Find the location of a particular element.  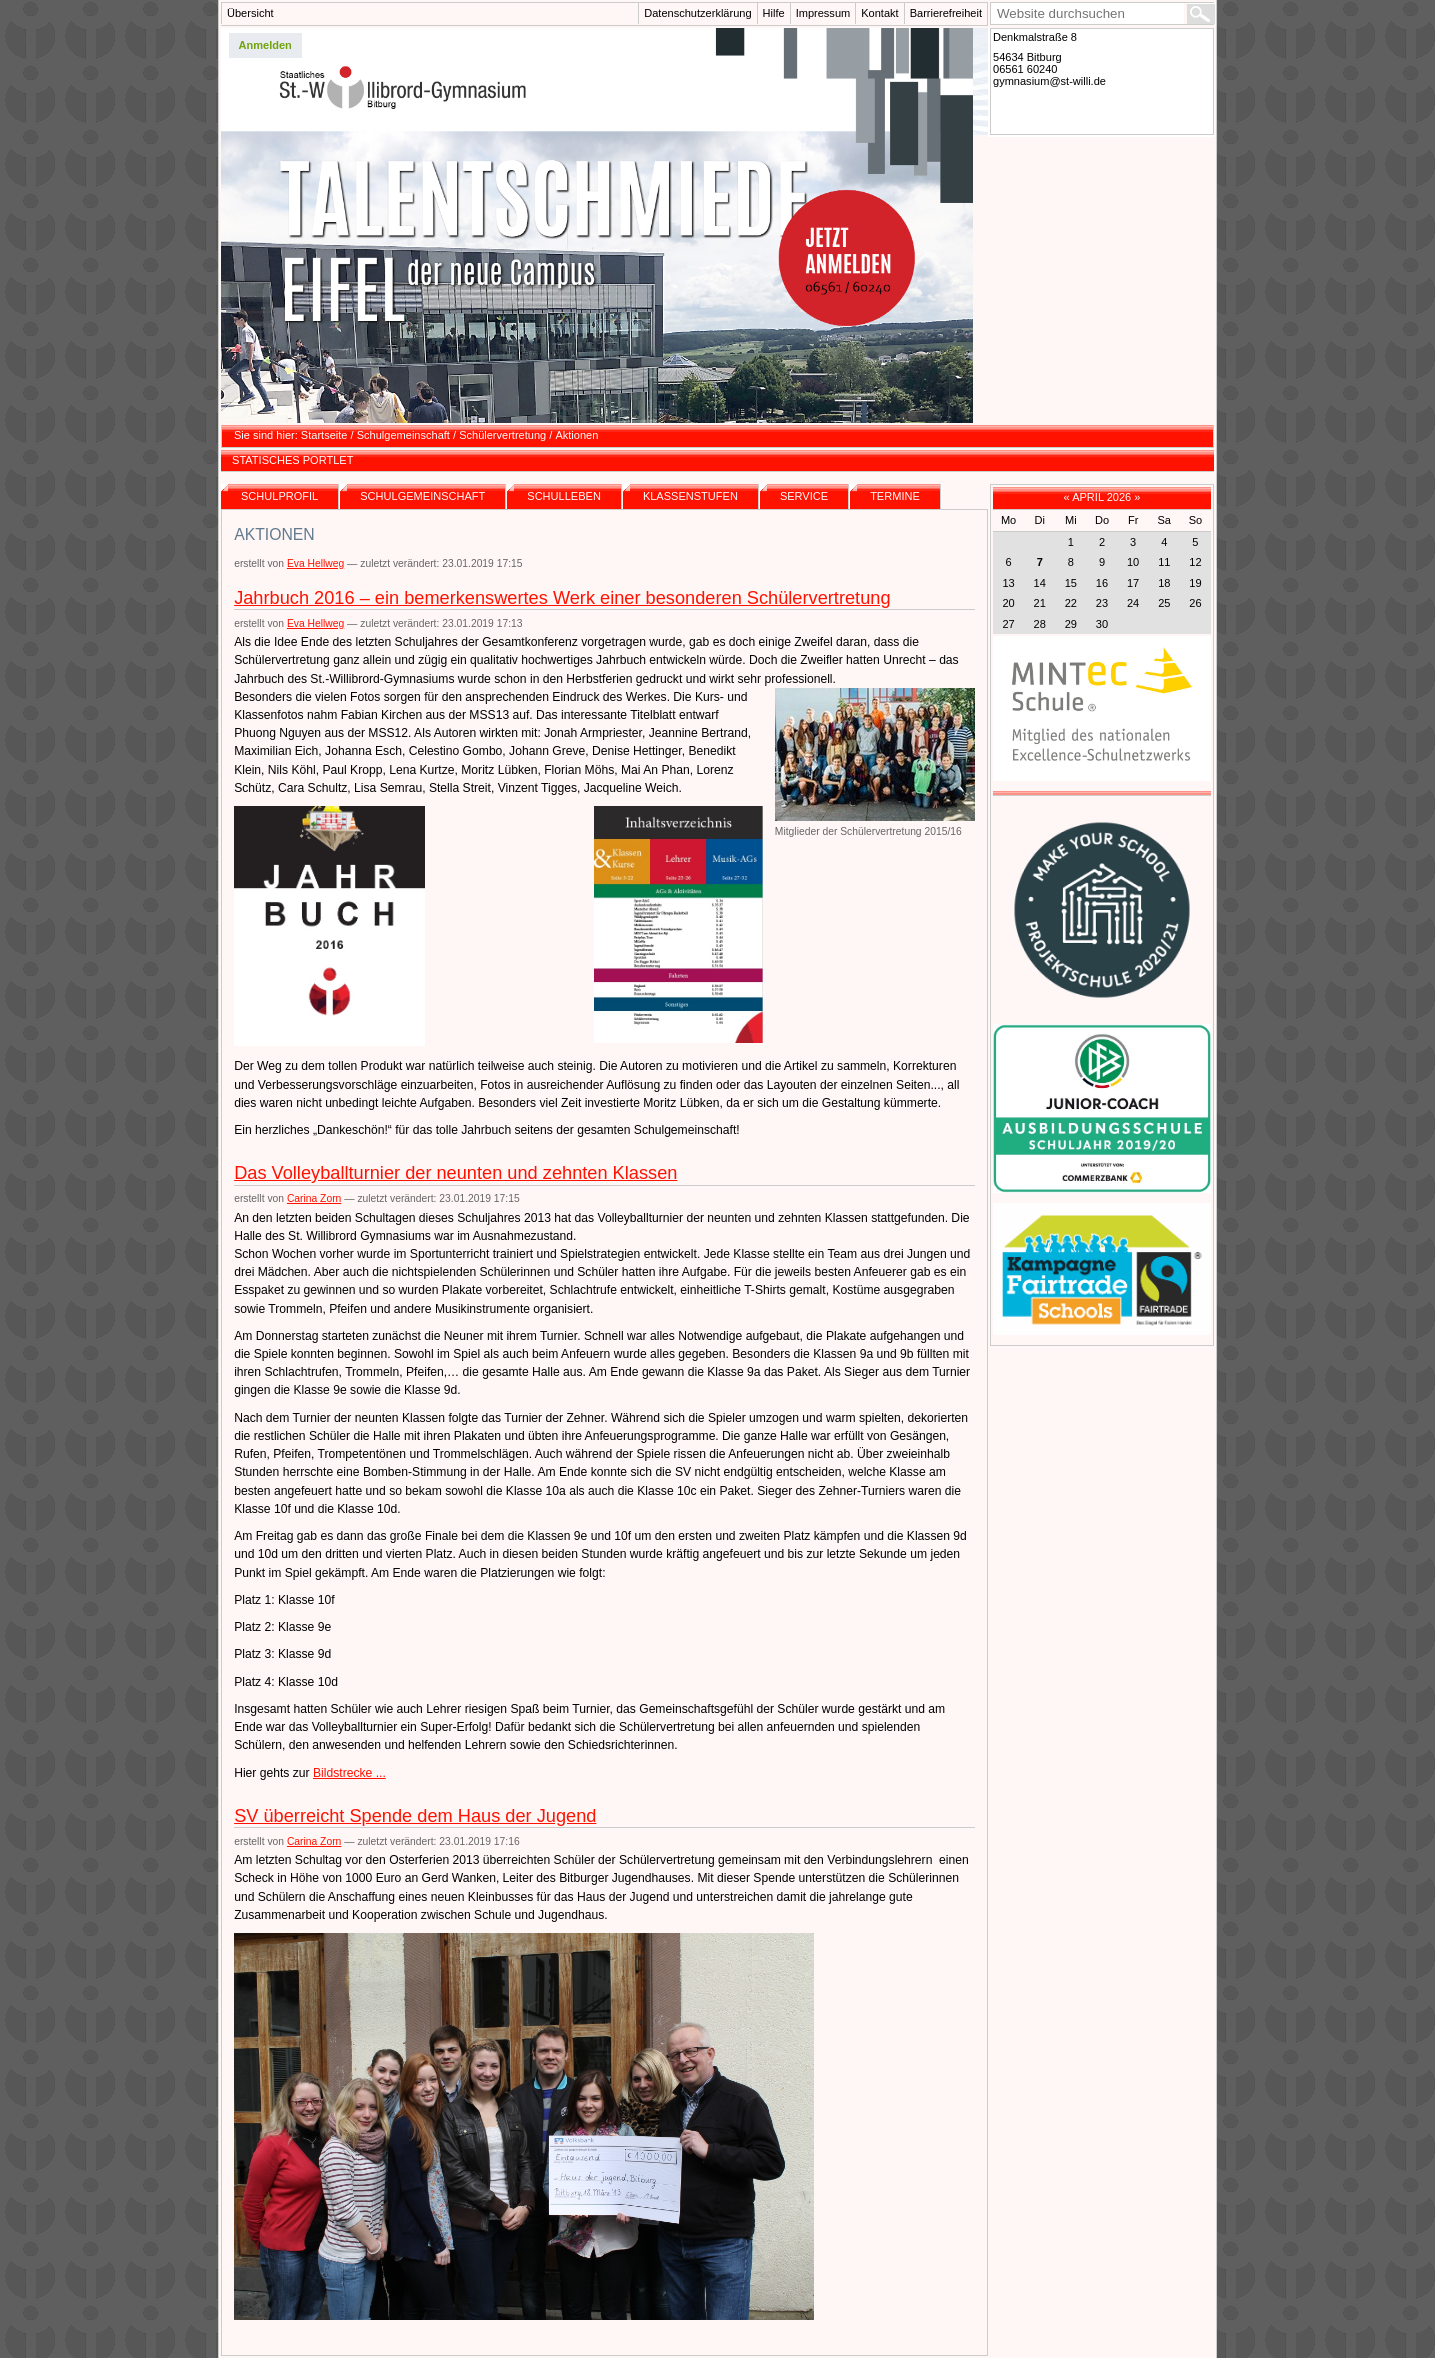

SV überreicht Spende dem Haus der Jugend is located at coordinates (415, 1816).